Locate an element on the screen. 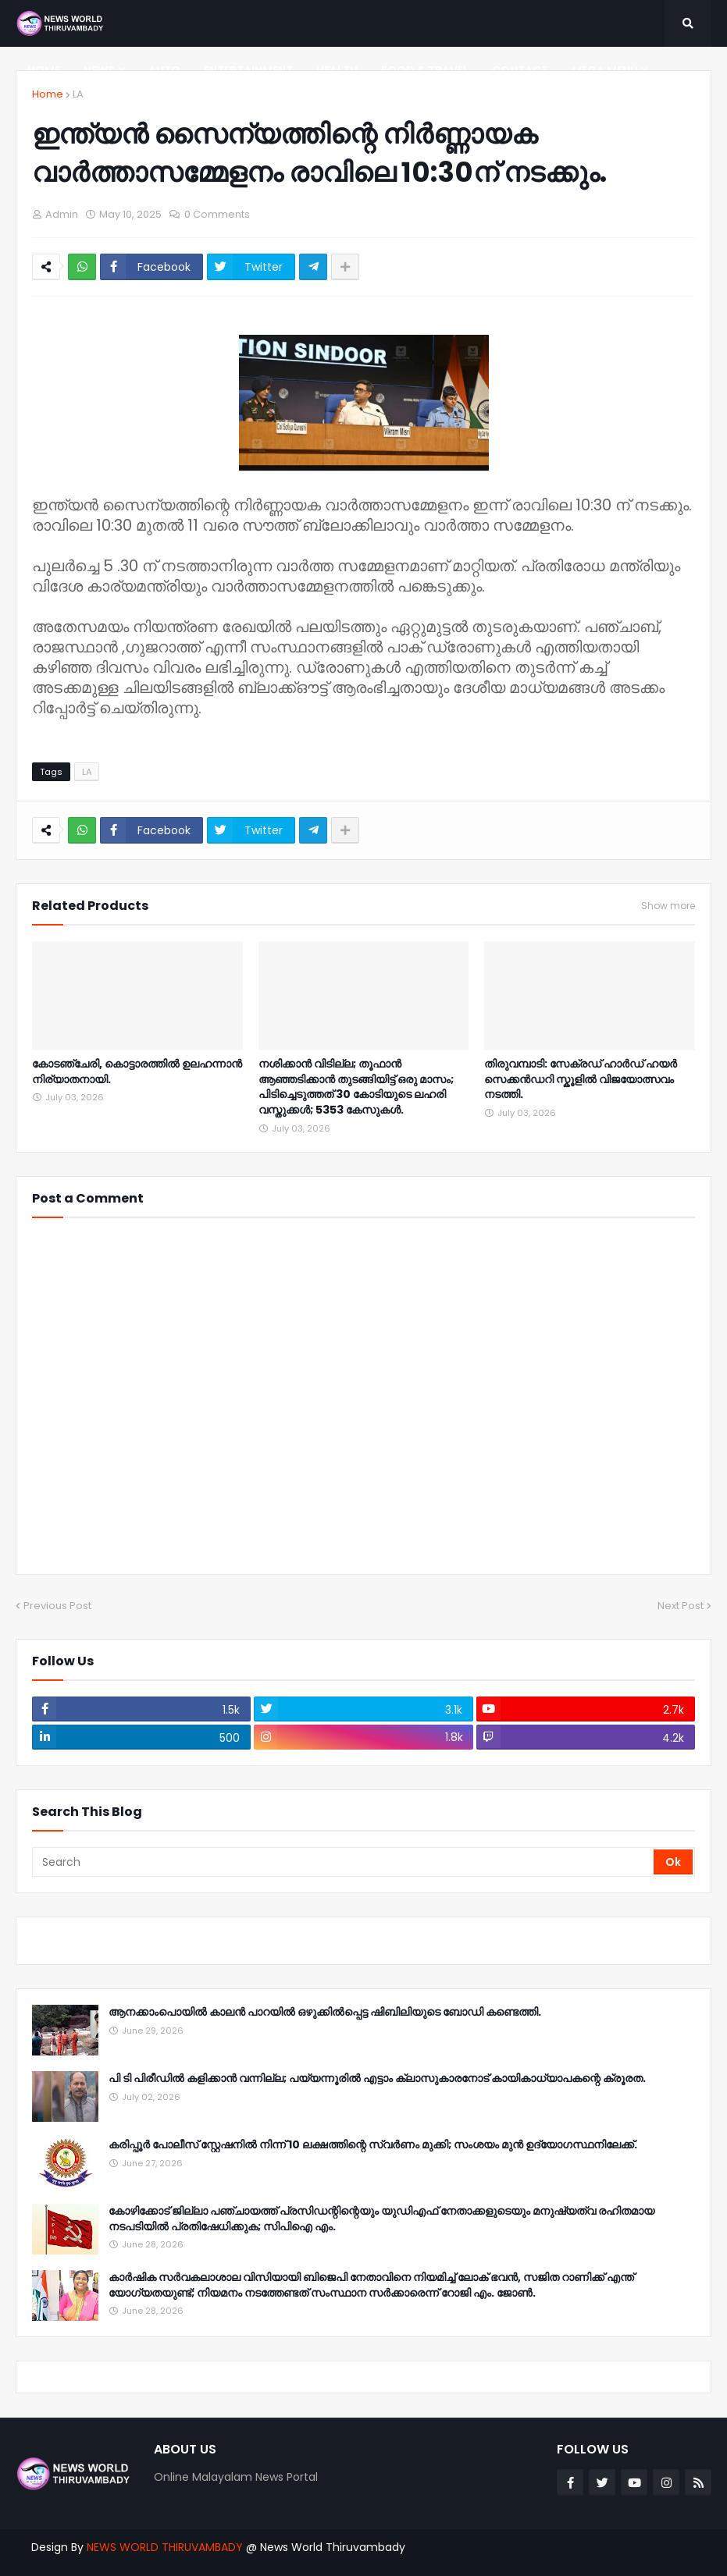 Image resolution: width=727 pixels, height=2576 pixels. ആനക്കാംപൊയിൽ കാലൻ പാറയിൽ ഒഴുക്കിൽപ്പെട്ട ഷിബിലിയുടെ ബോഡി കണ്ടെത്തി. is located at coordinates (325, 2012).